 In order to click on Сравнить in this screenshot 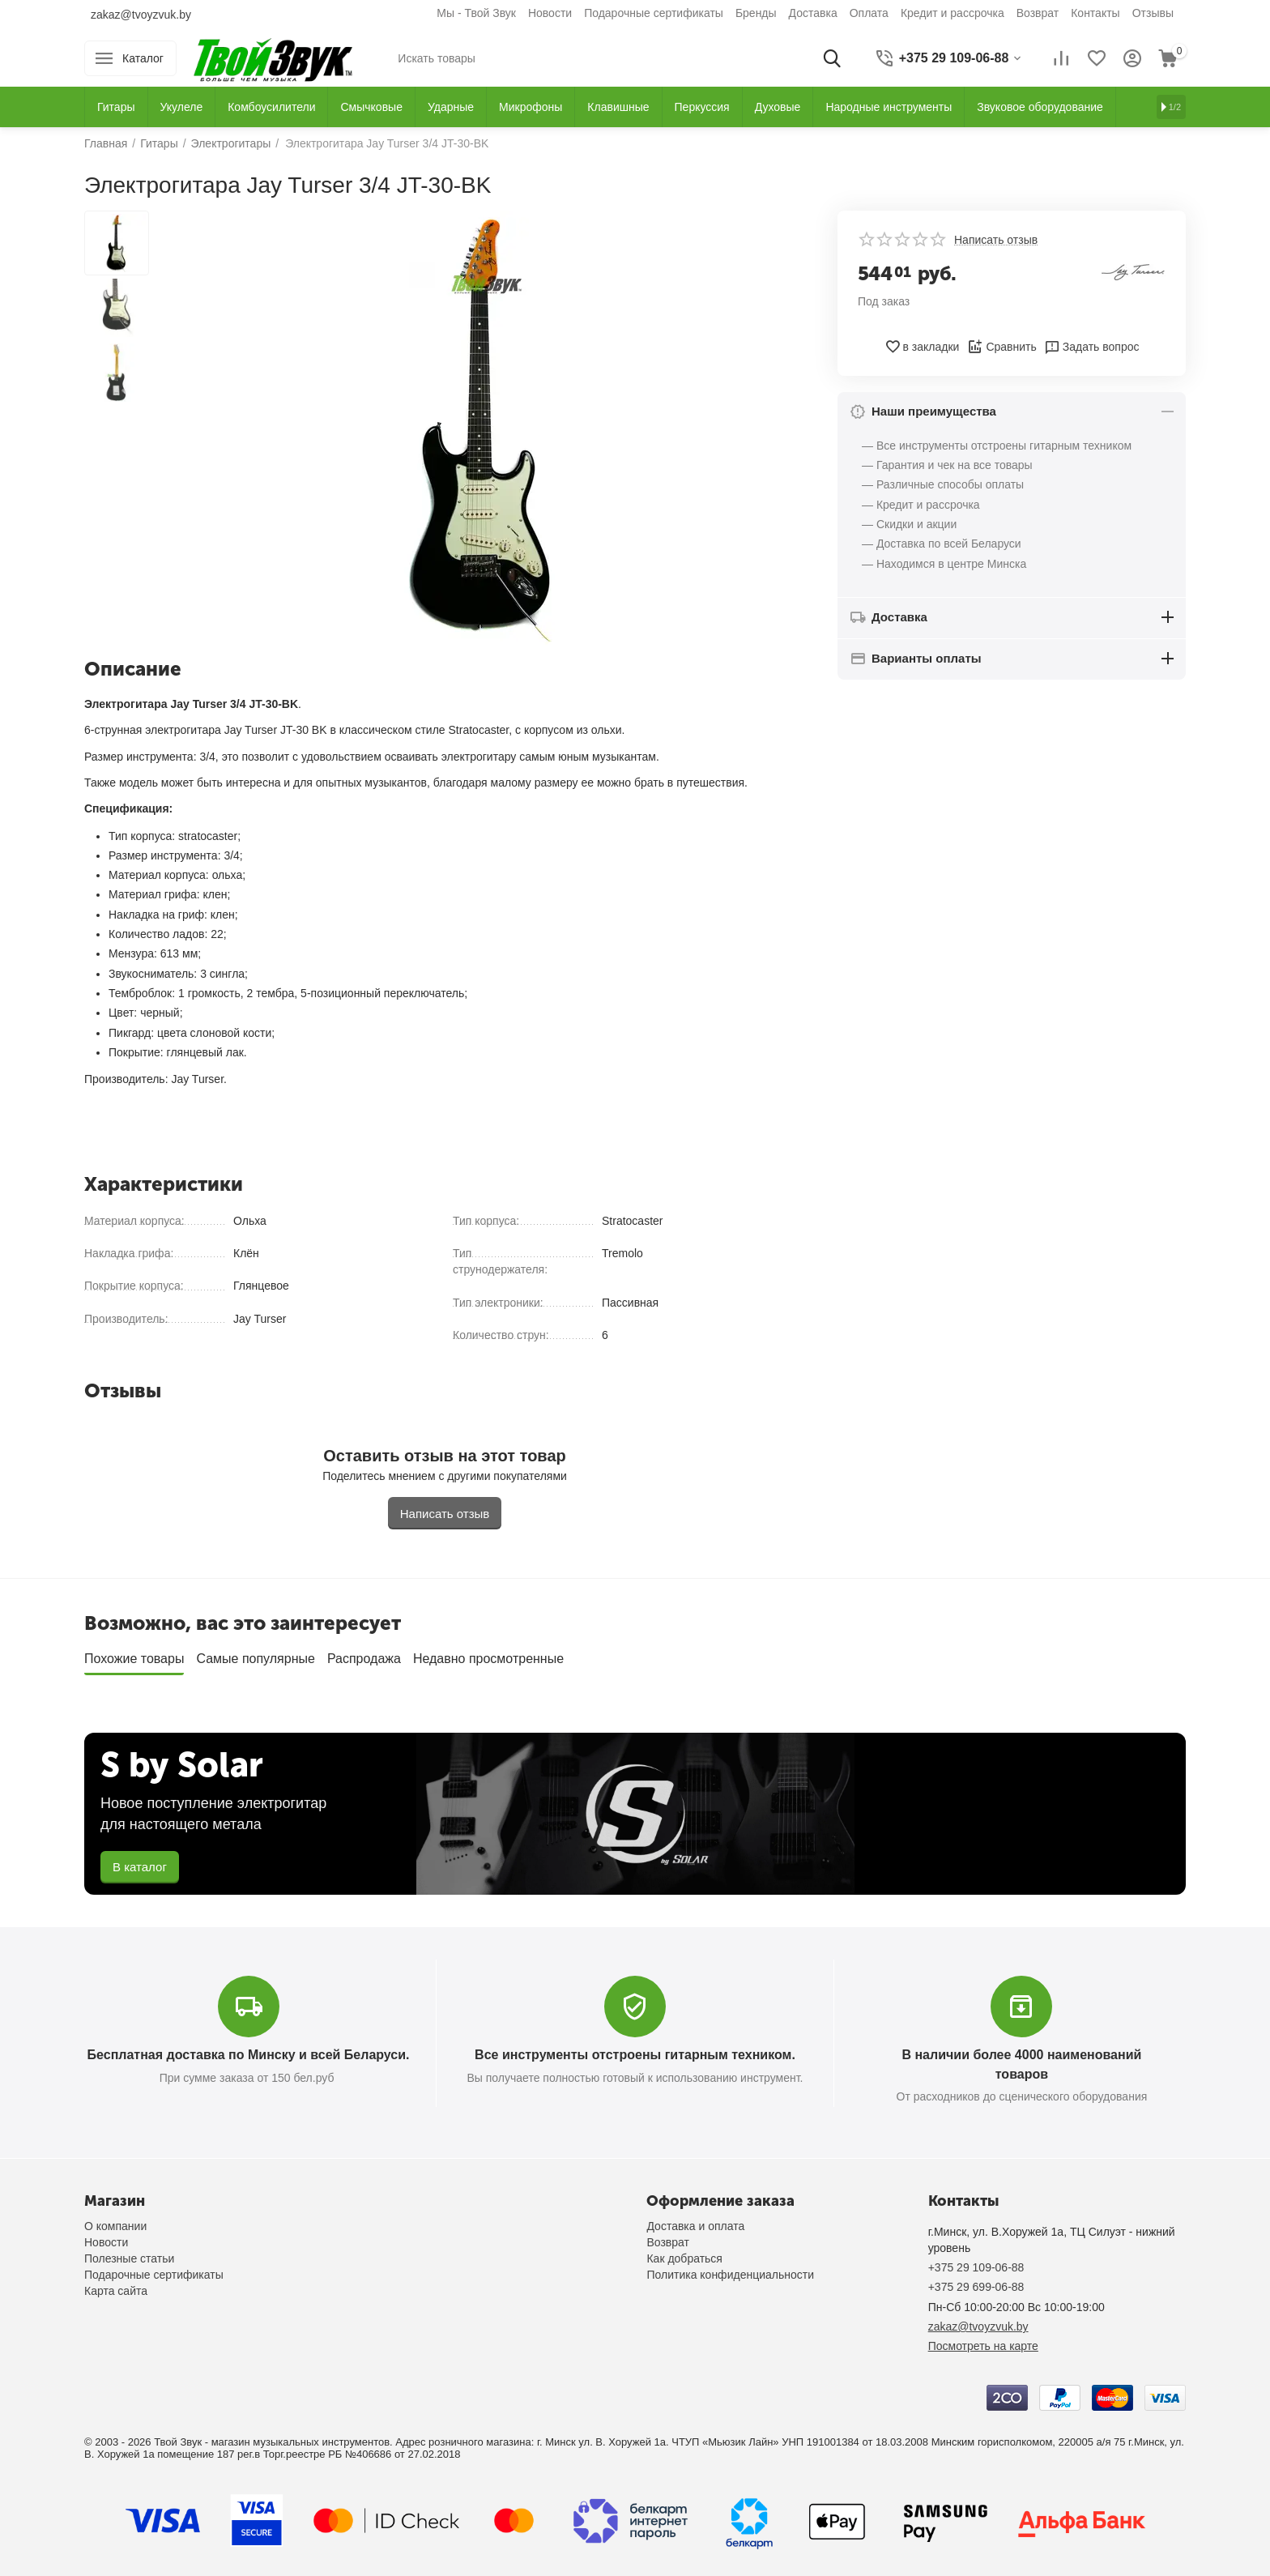, I will do `click(1001, 347)`.